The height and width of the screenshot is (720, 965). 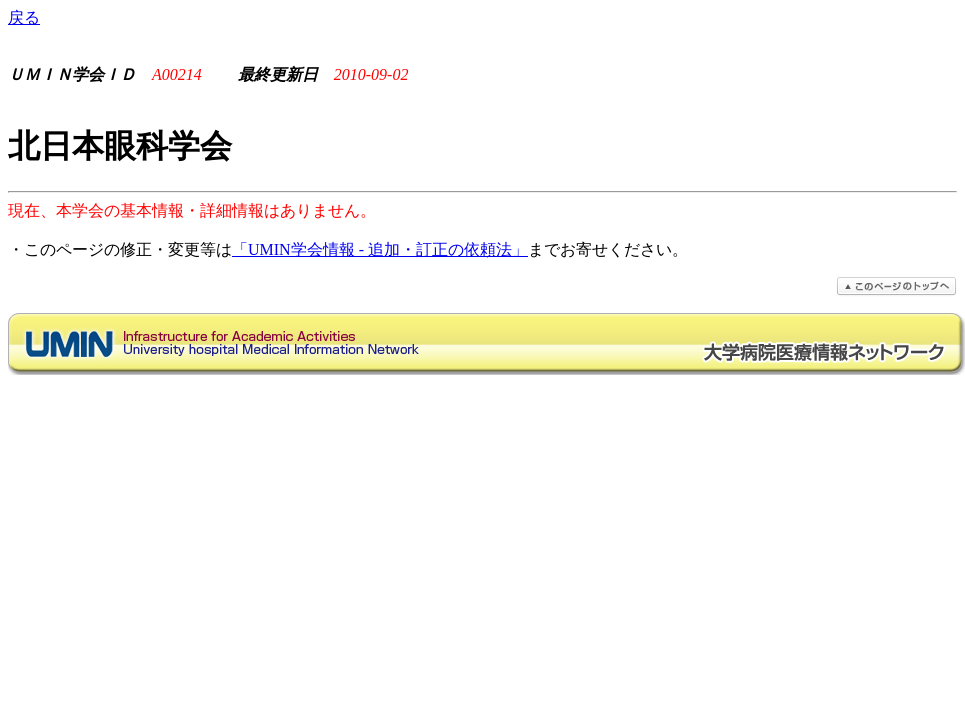 What do you see at coordinates (380, 249) in the screenshot?
I see `「UMIN学会情報 - 追加・訂正の依頼法」` at bounding box center [380, 249].